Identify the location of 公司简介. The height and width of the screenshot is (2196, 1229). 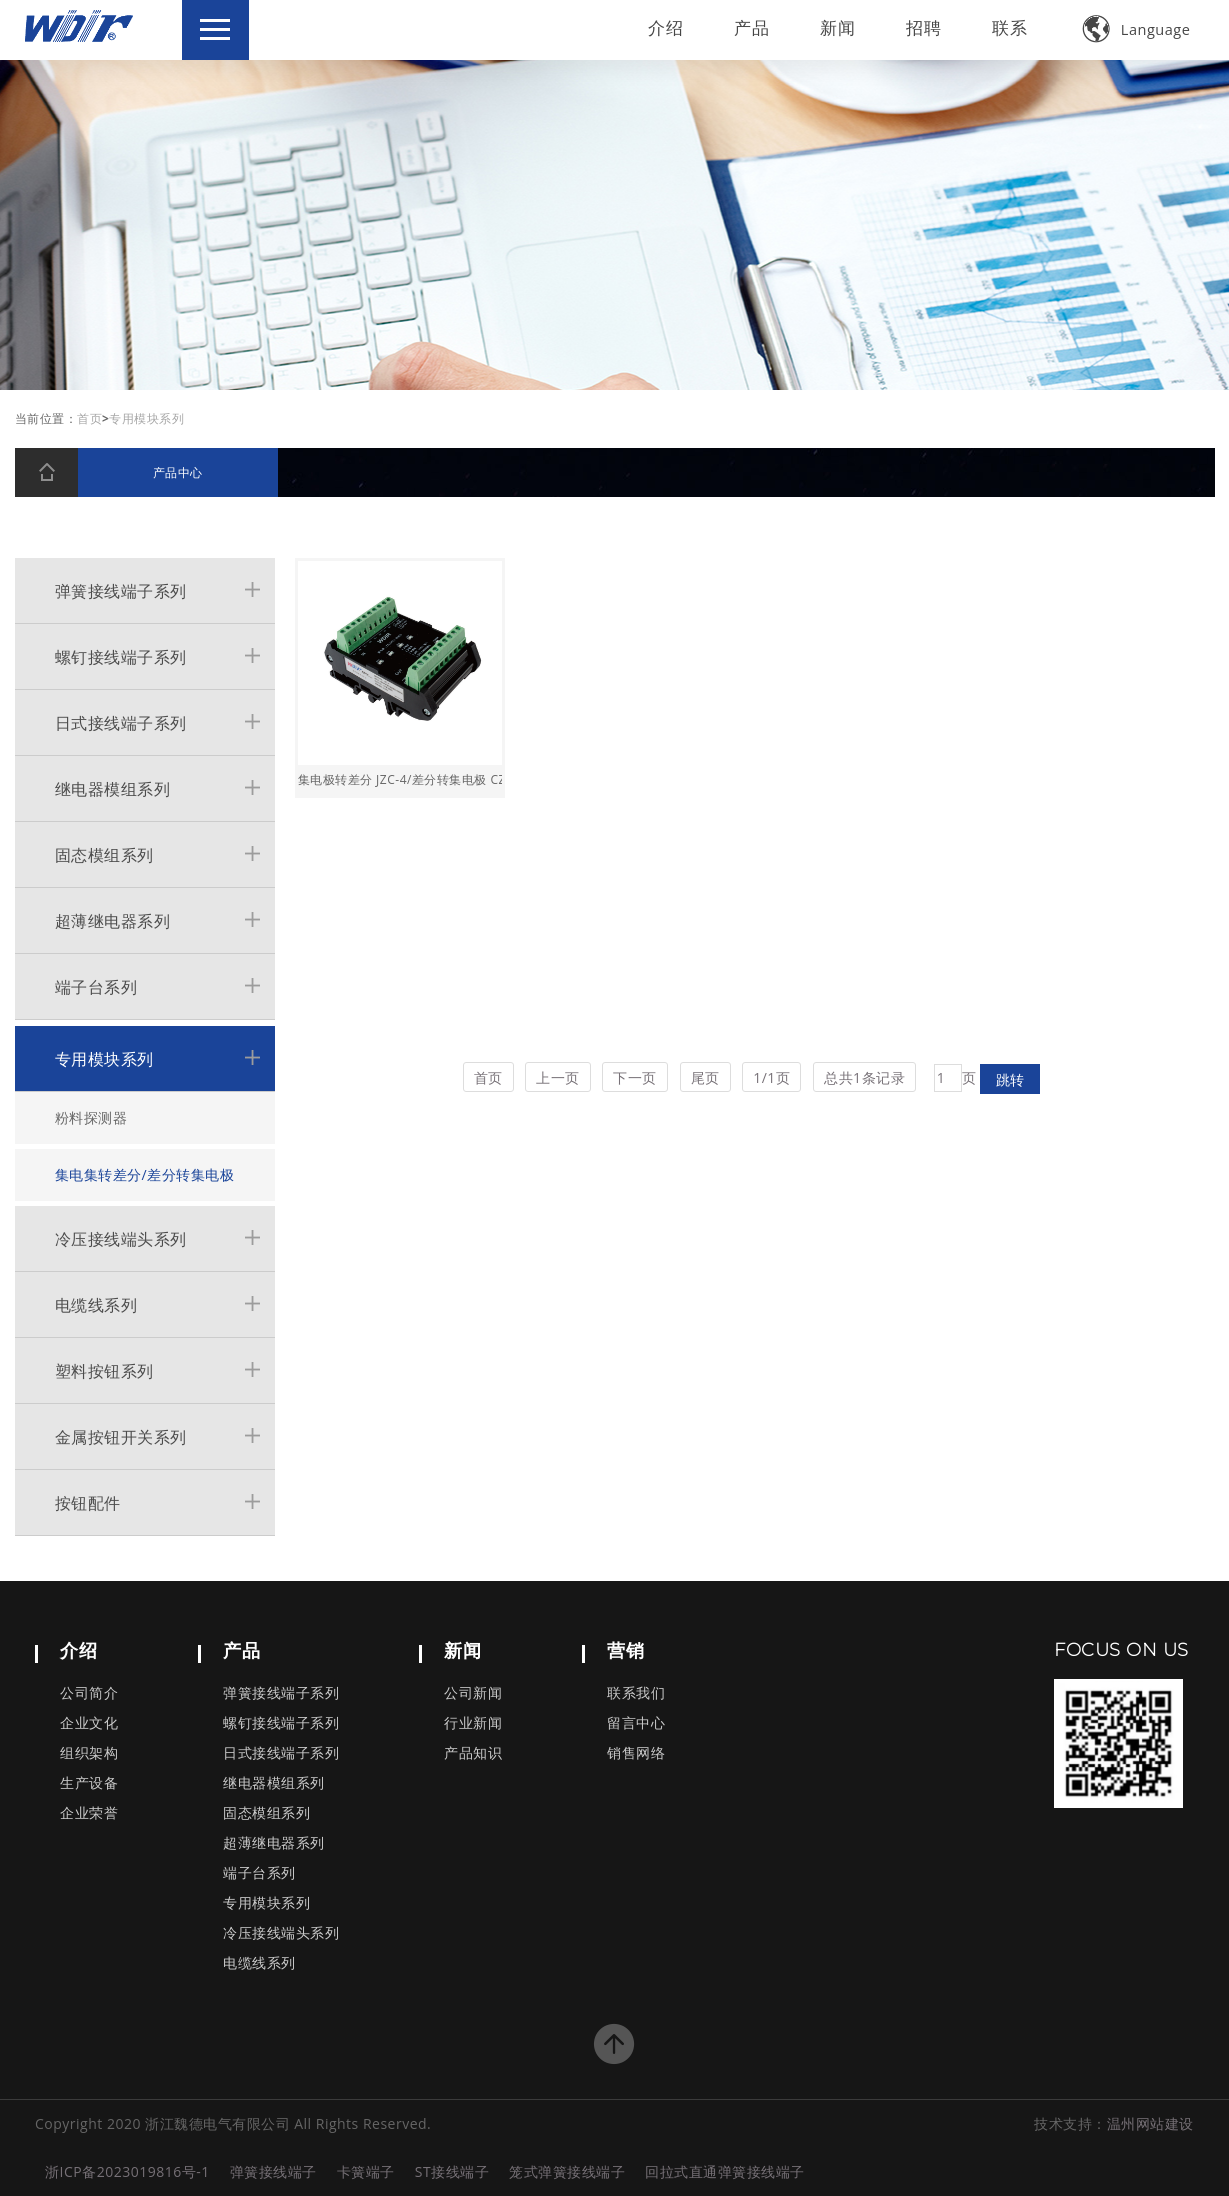
(89, 1693).